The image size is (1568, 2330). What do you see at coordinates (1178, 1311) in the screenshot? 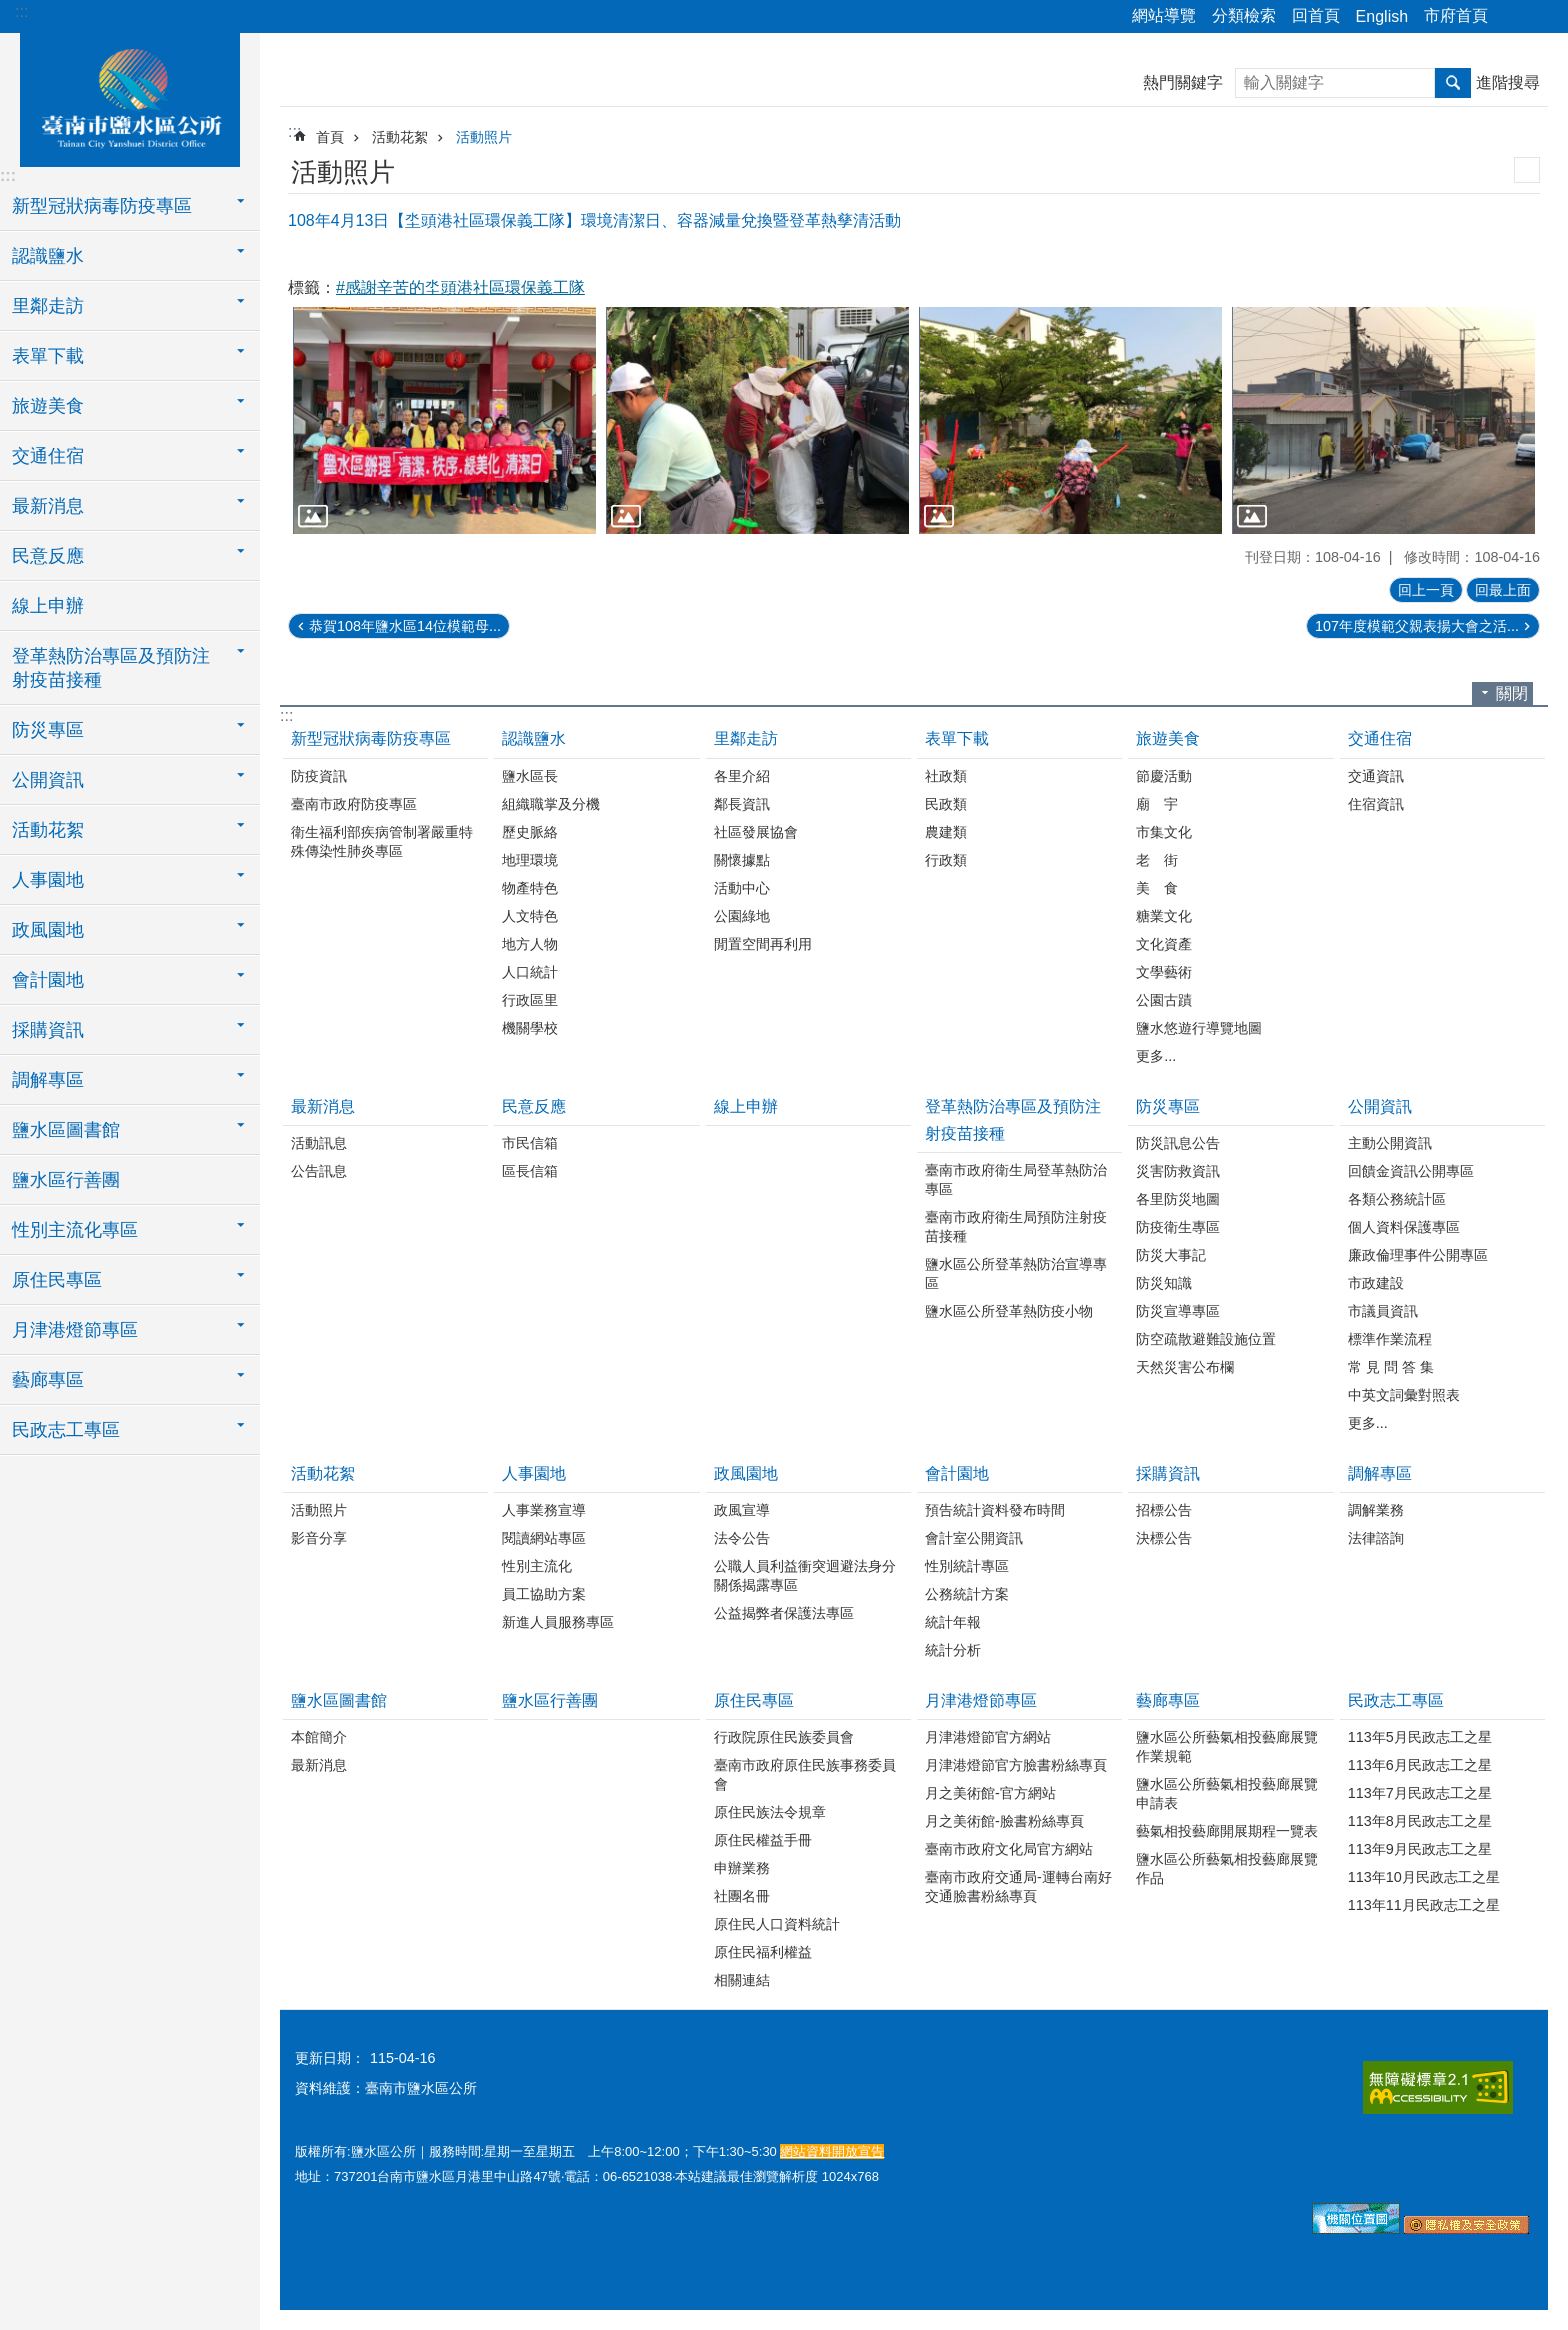
I see `防災宣導專區` at bounding box center [1178, 1311].